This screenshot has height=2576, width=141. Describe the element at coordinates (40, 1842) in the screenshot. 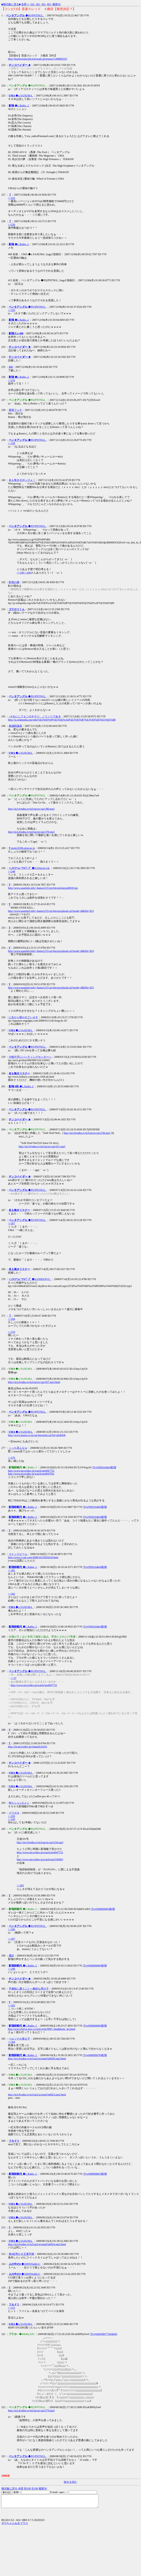

I see `http://in3.dyndns.tv/in3/up/src/up1534.mp3` at that location.